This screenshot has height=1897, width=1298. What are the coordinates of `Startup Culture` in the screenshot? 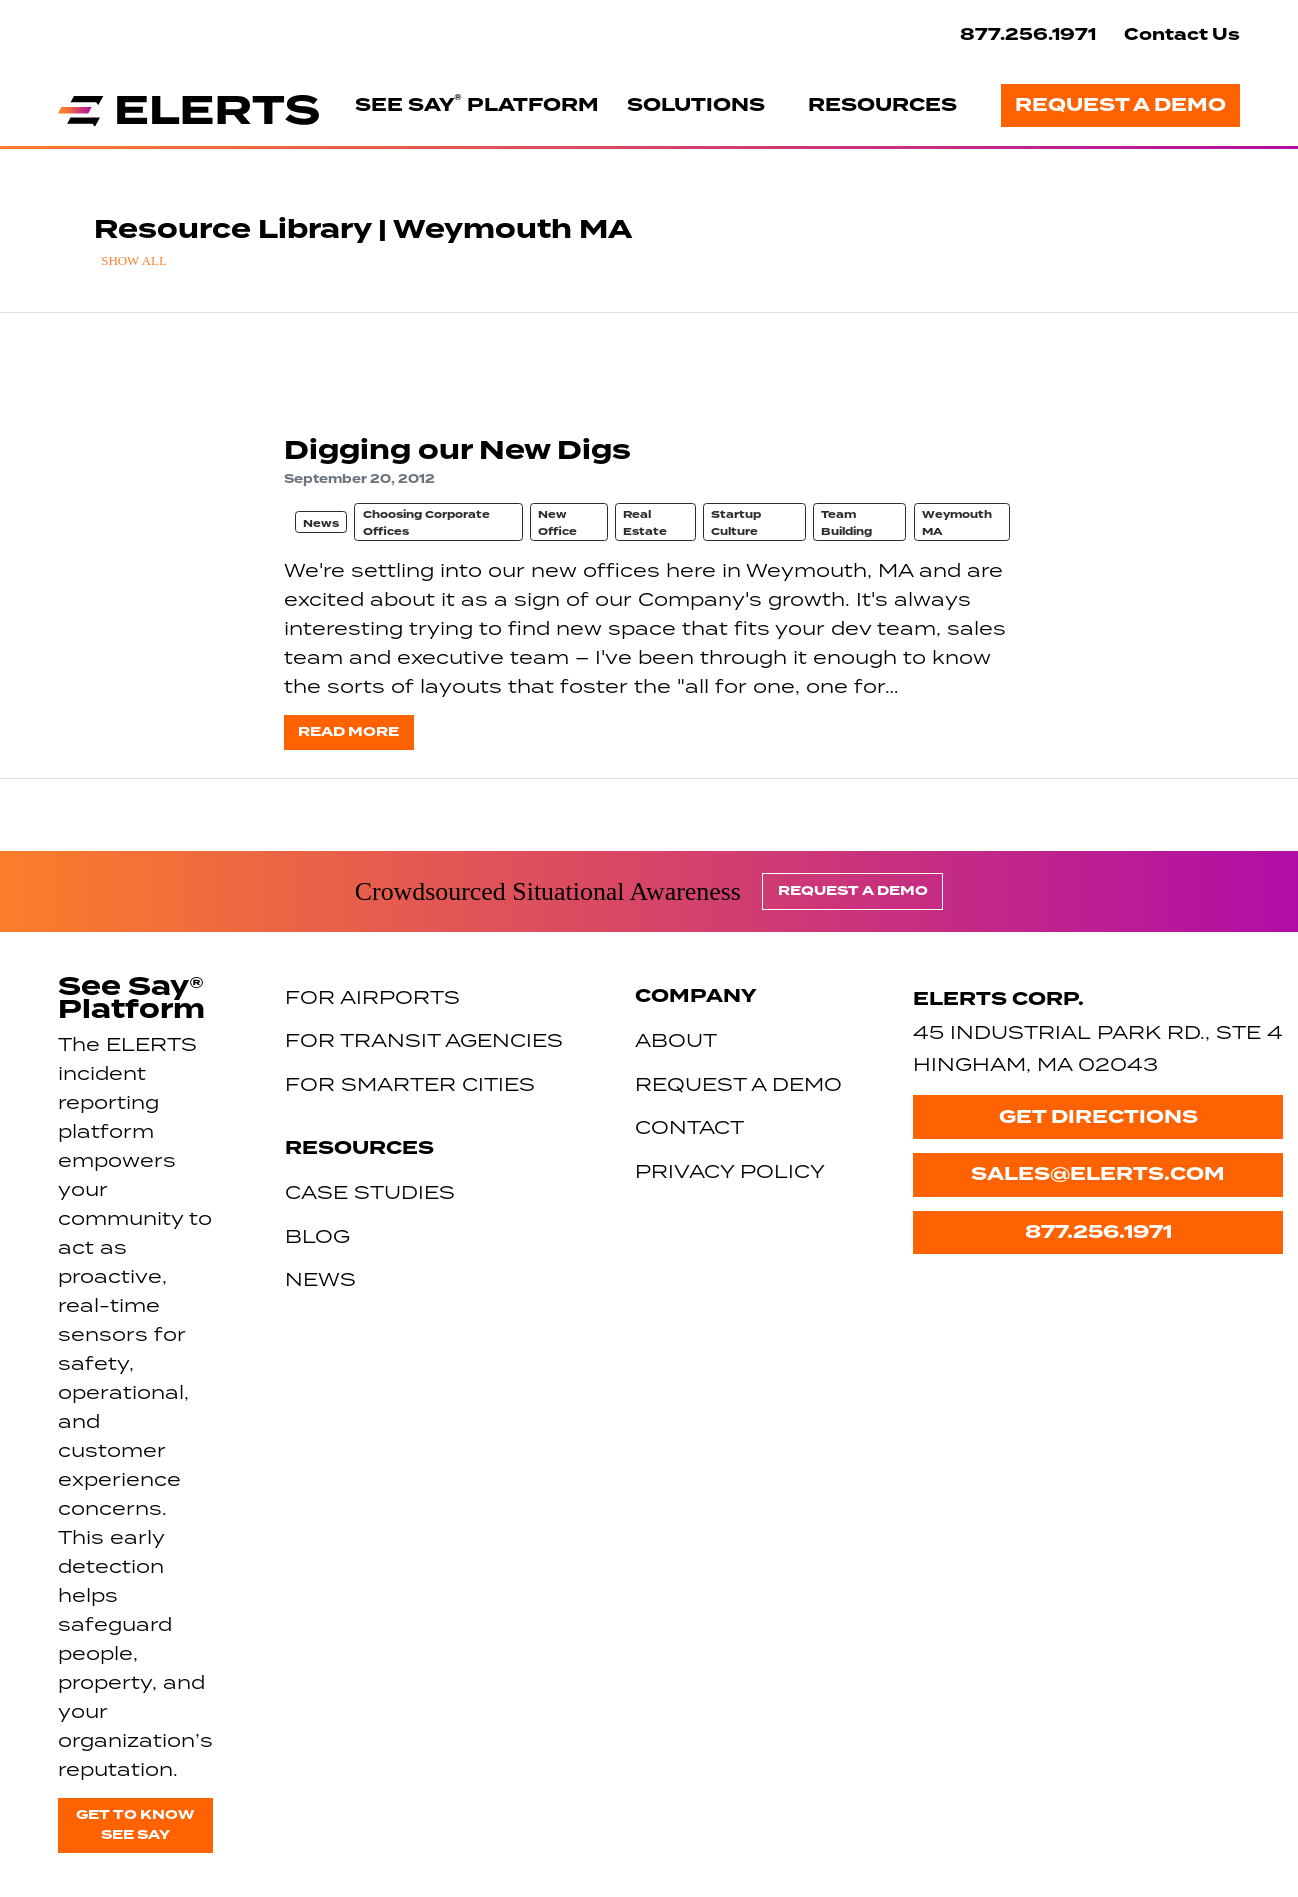 It's located at (736, 522).